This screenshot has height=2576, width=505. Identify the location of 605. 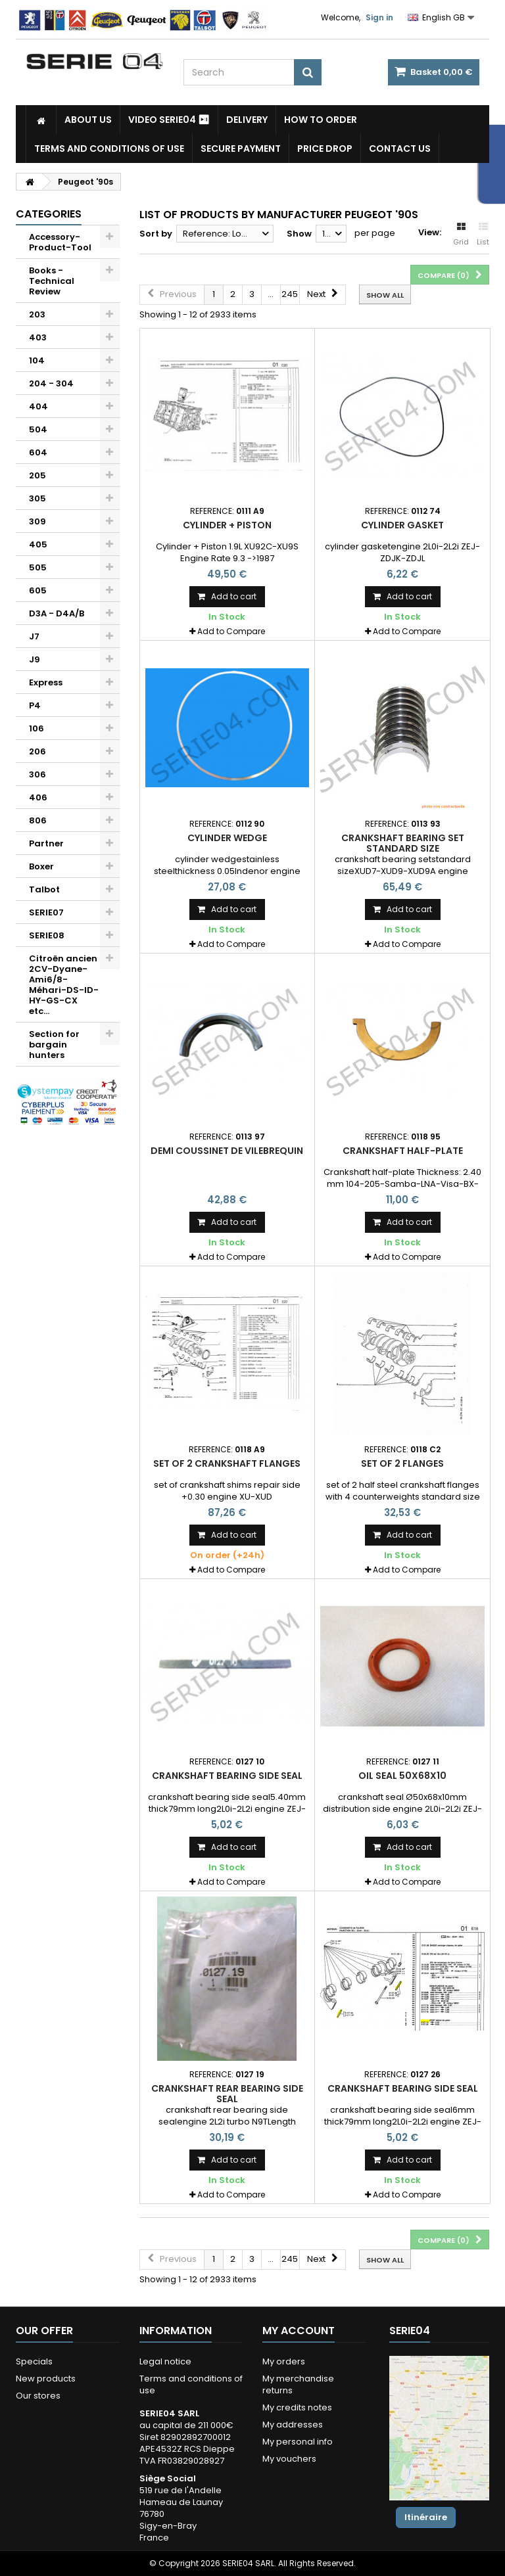
(38, 590).